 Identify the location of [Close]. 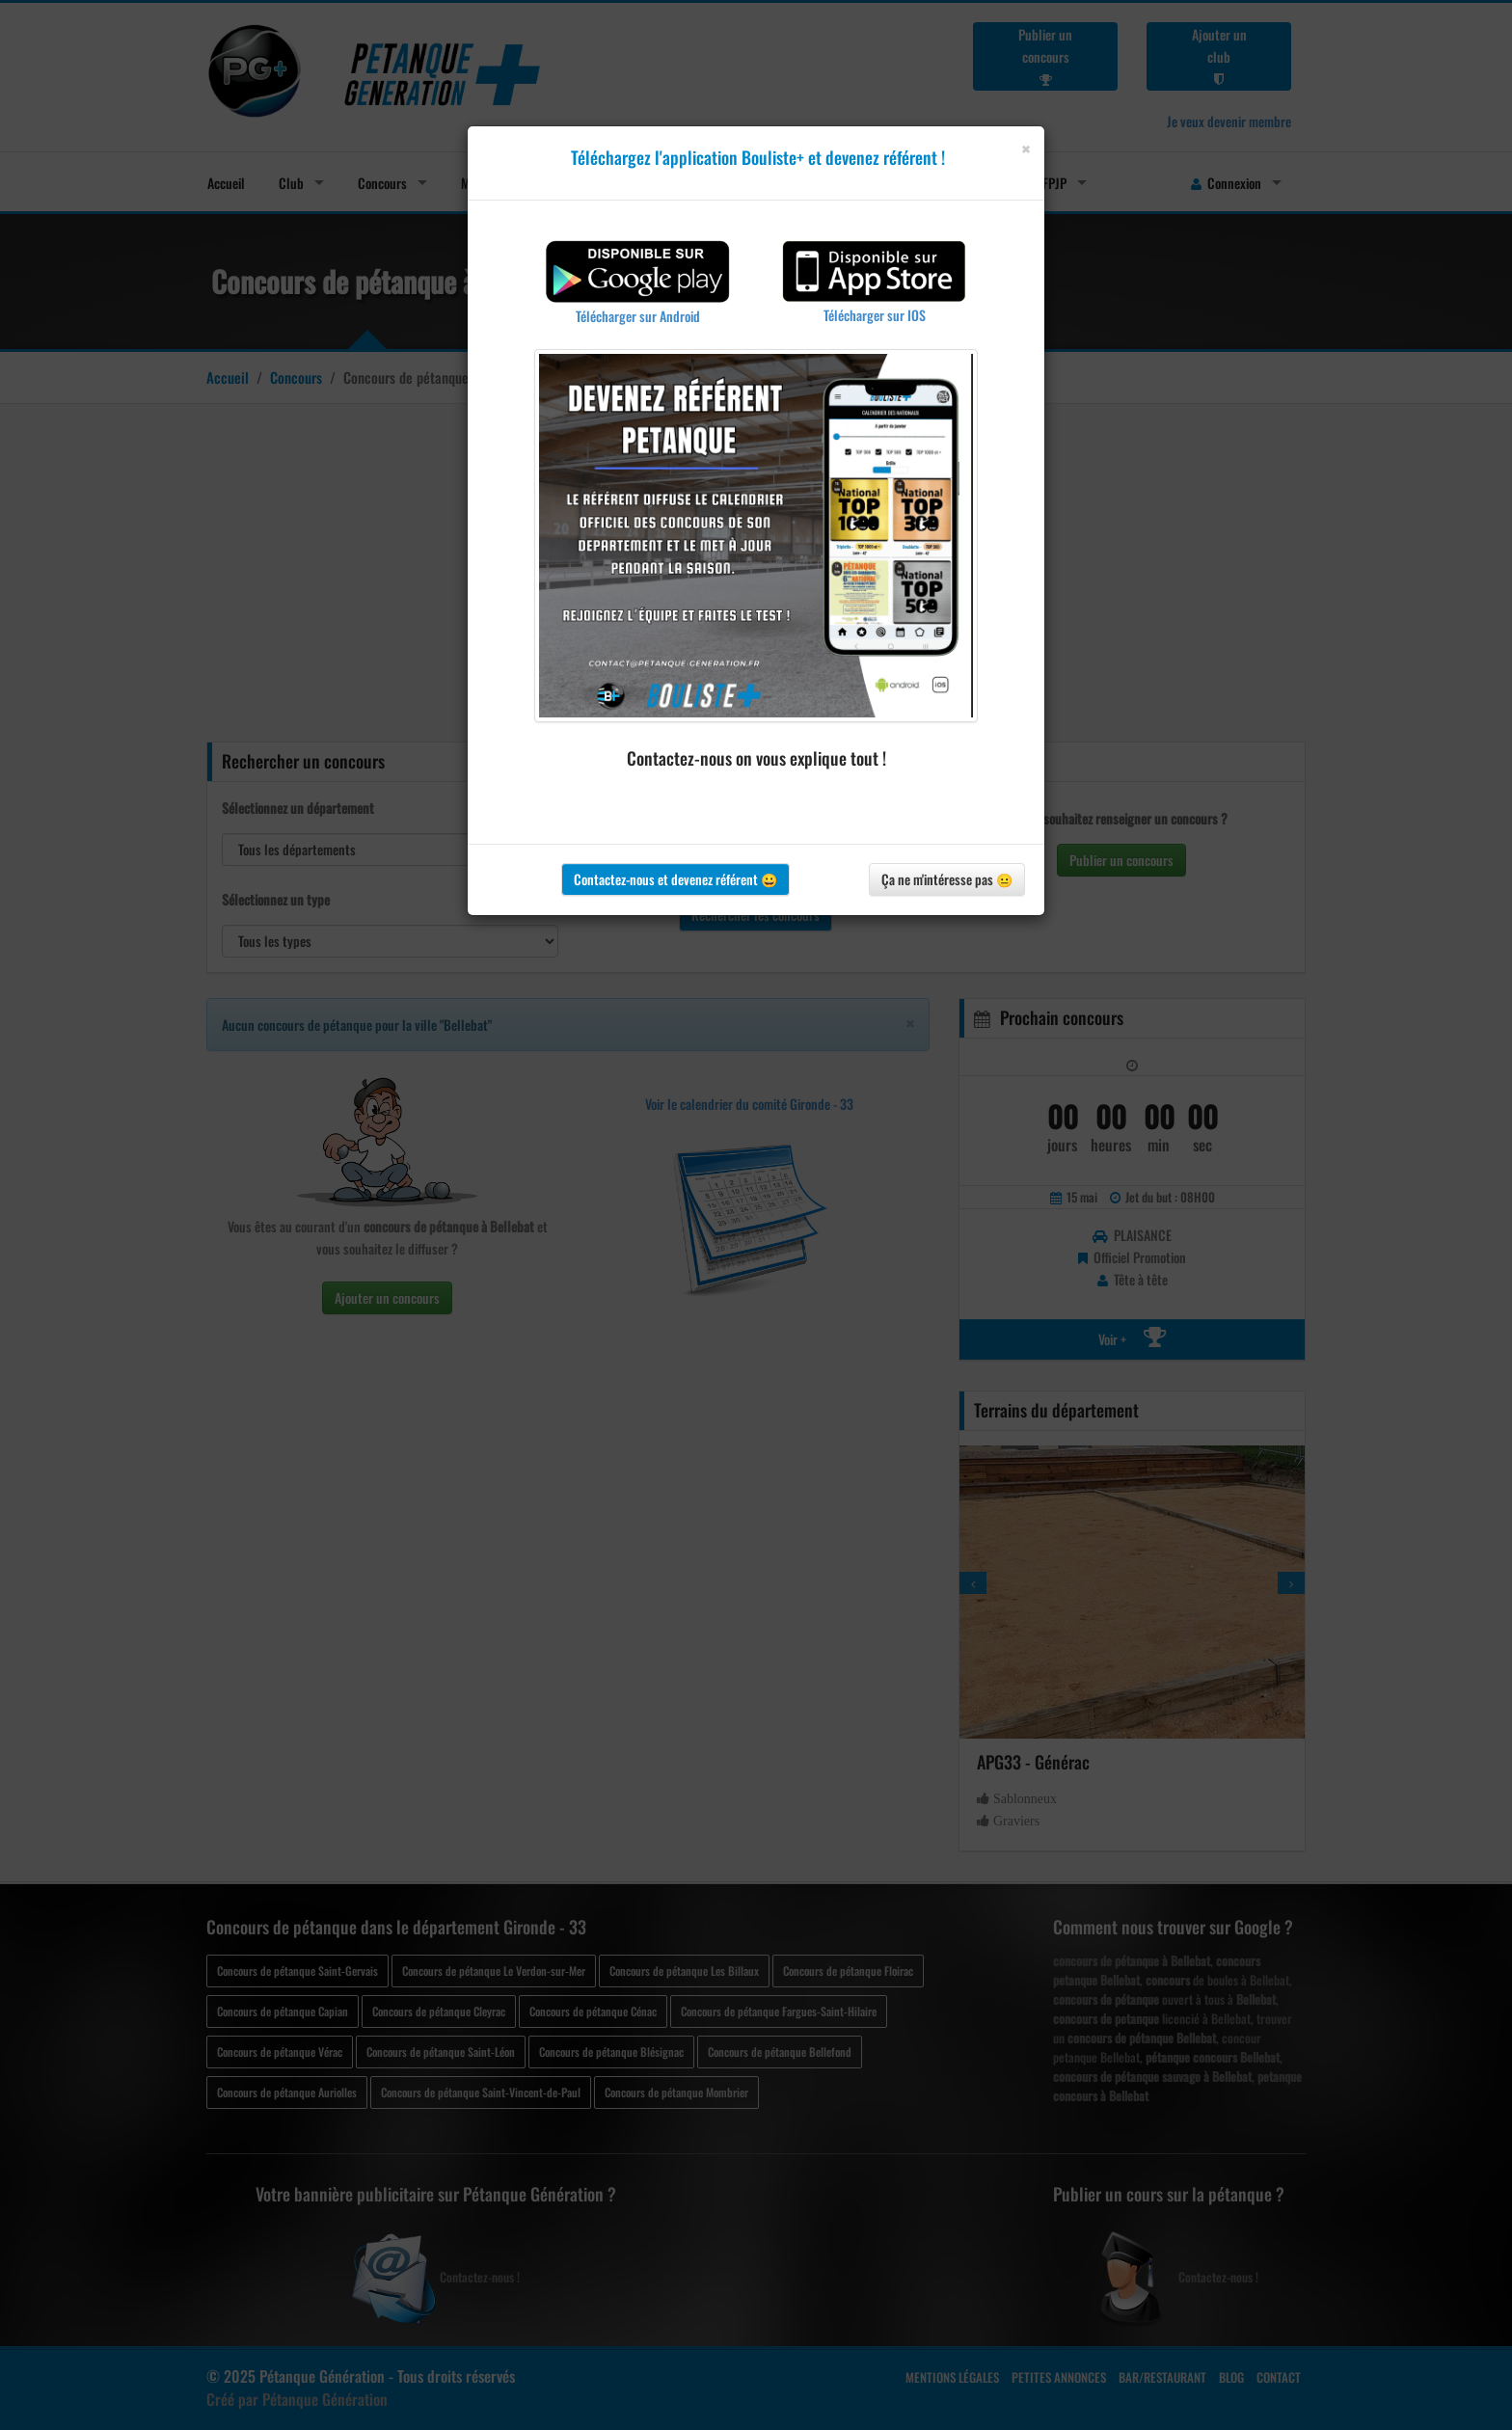
(1025, 149).